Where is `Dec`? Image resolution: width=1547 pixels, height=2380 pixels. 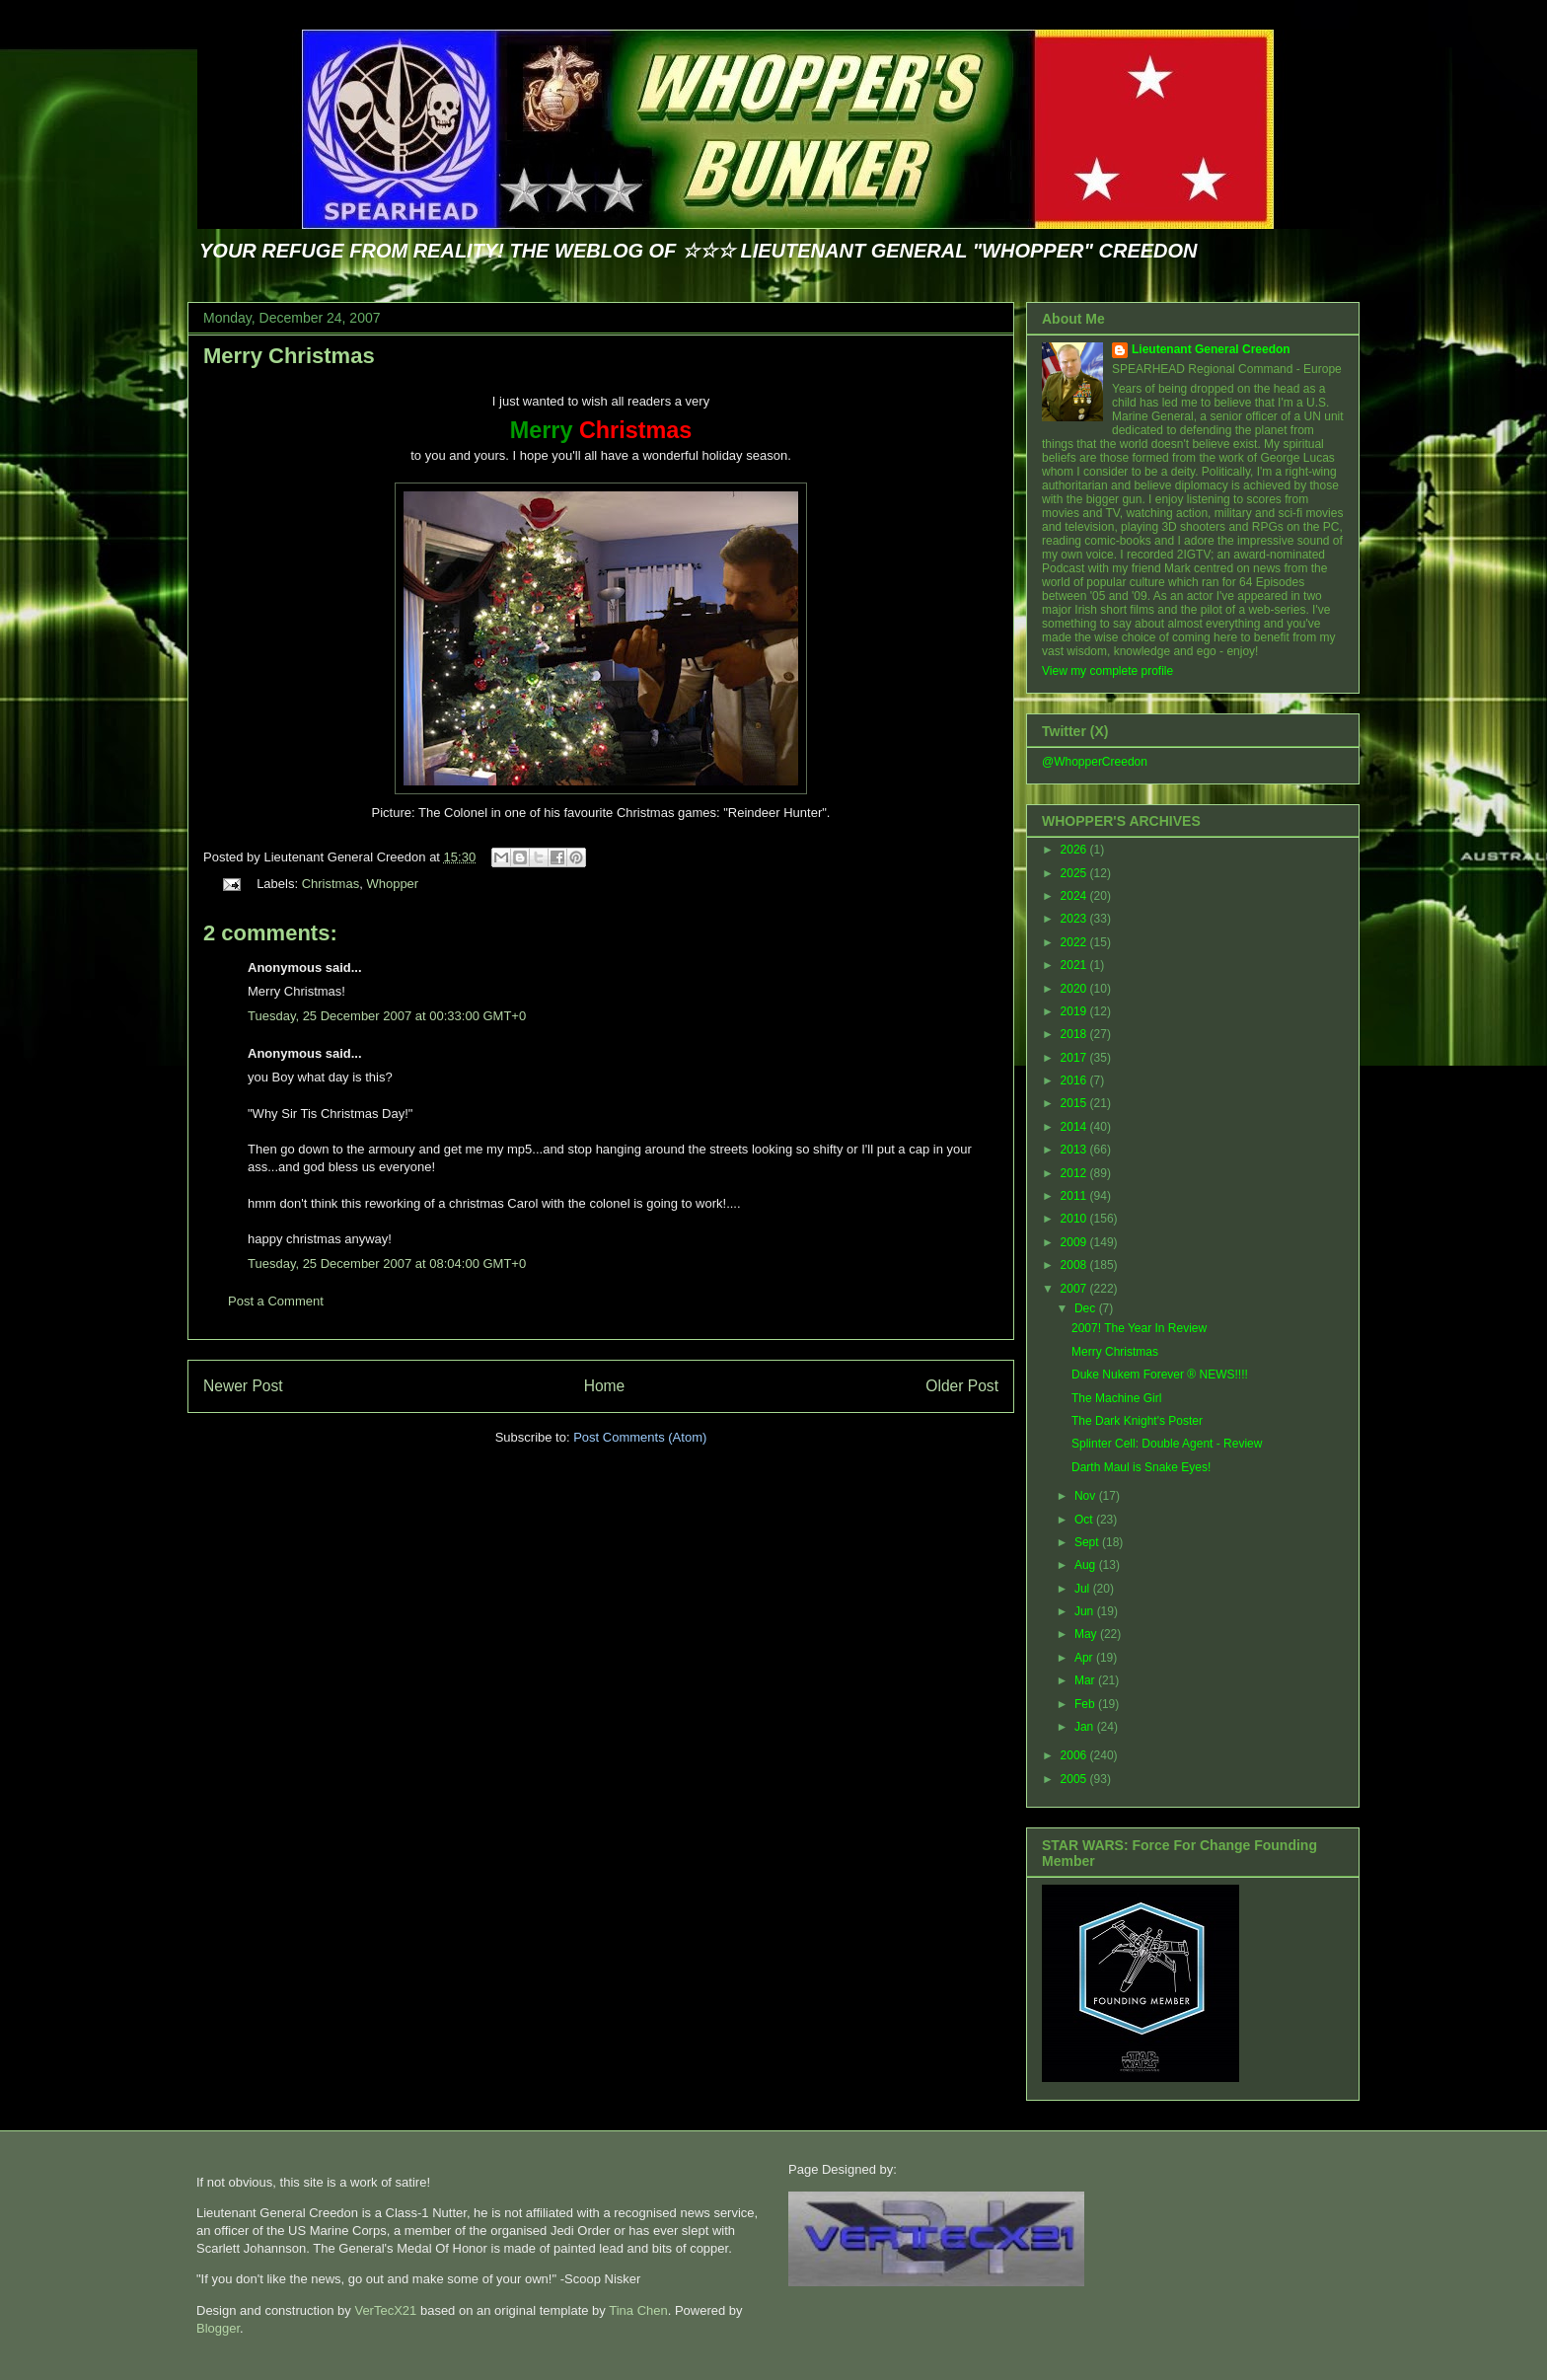 Dec is located at coordinates (1086, 1308).